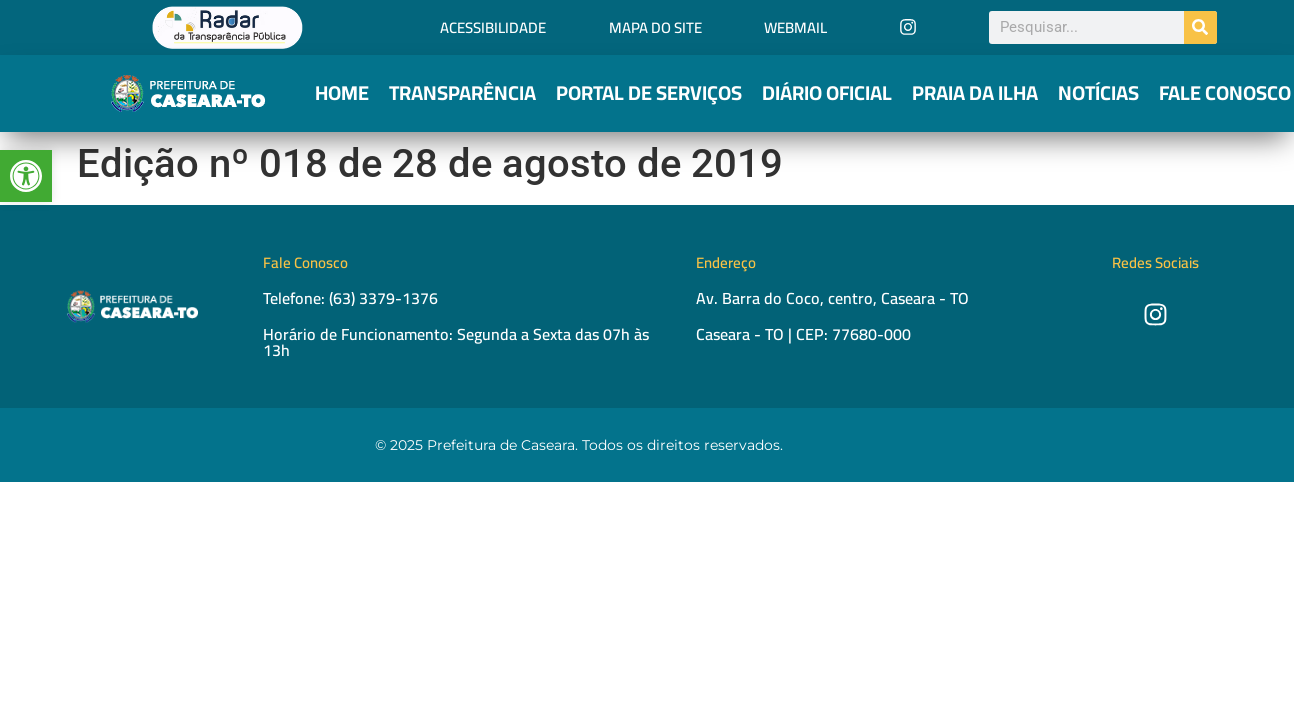 The width and height of the screenshot is (1294, 720). I want to click on Acessibilidade, so click(493, 27).